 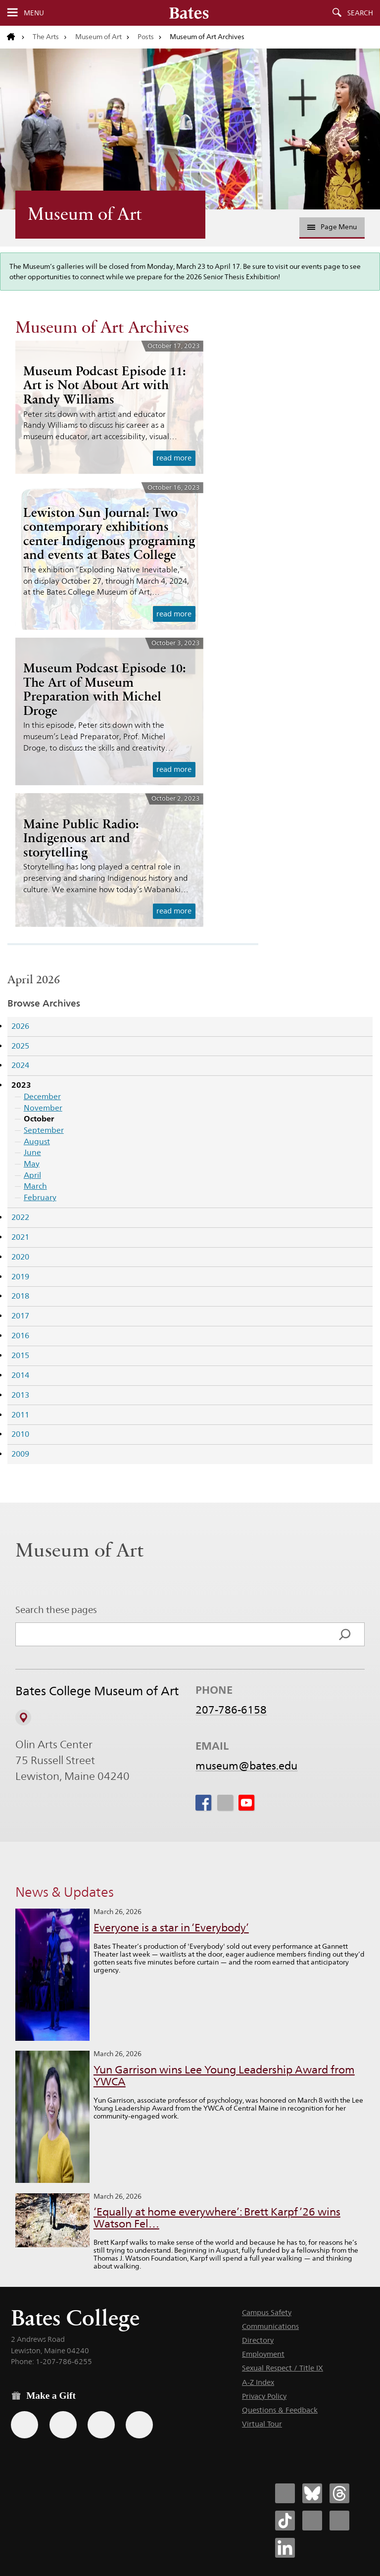 I want to click on Questions & Feedback, so click(x=280, y=2410).